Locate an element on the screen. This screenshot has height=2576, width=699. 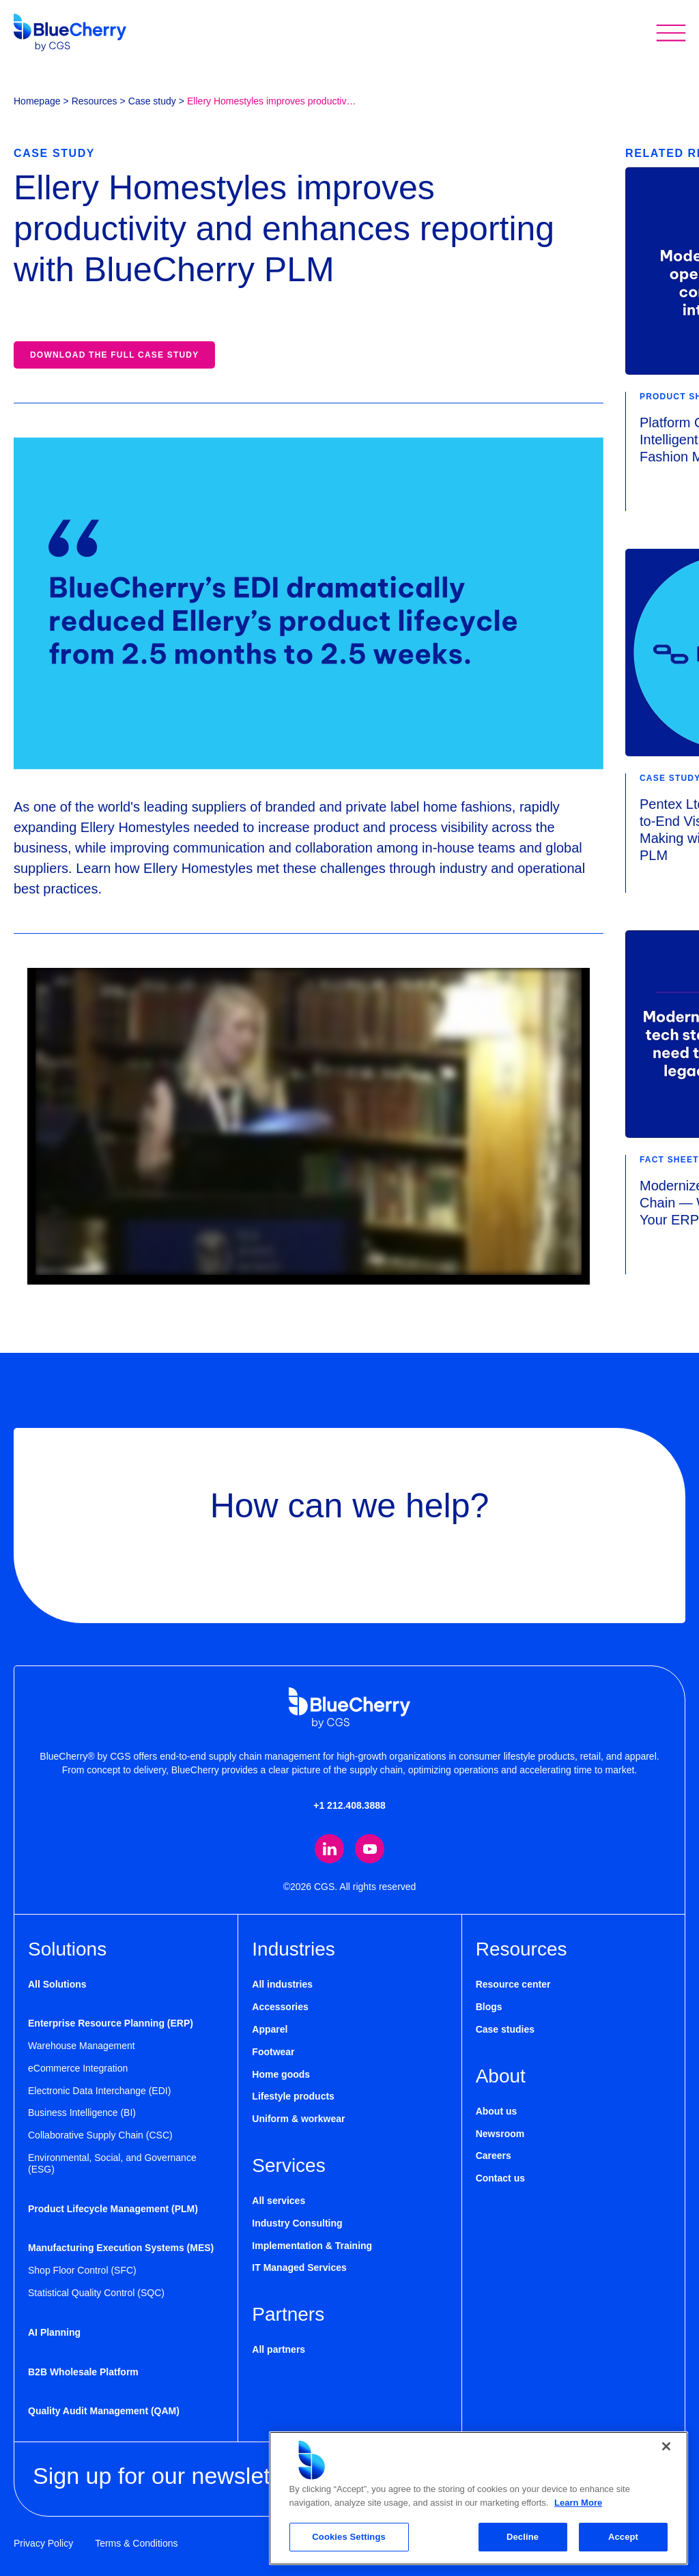
Resource center is located at coordinates (513, 1984).